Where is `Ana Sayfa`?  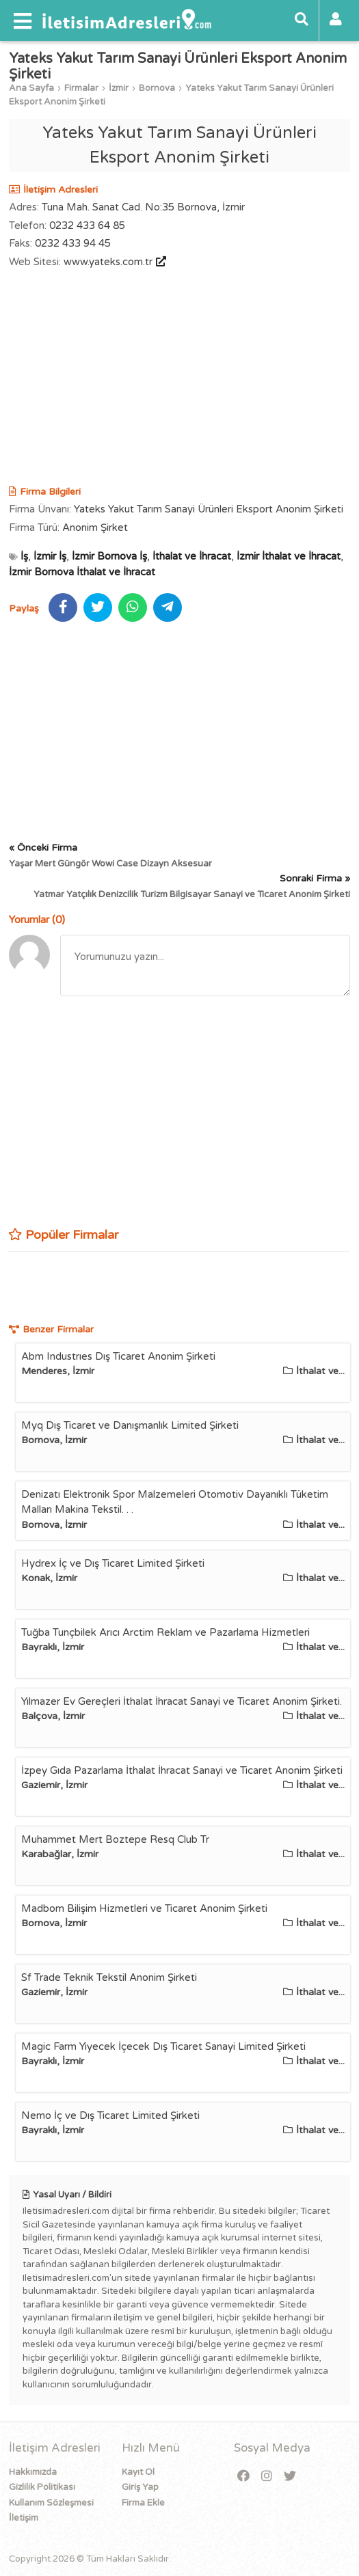 Ana Sayfa is located at coordinates (31, 88).